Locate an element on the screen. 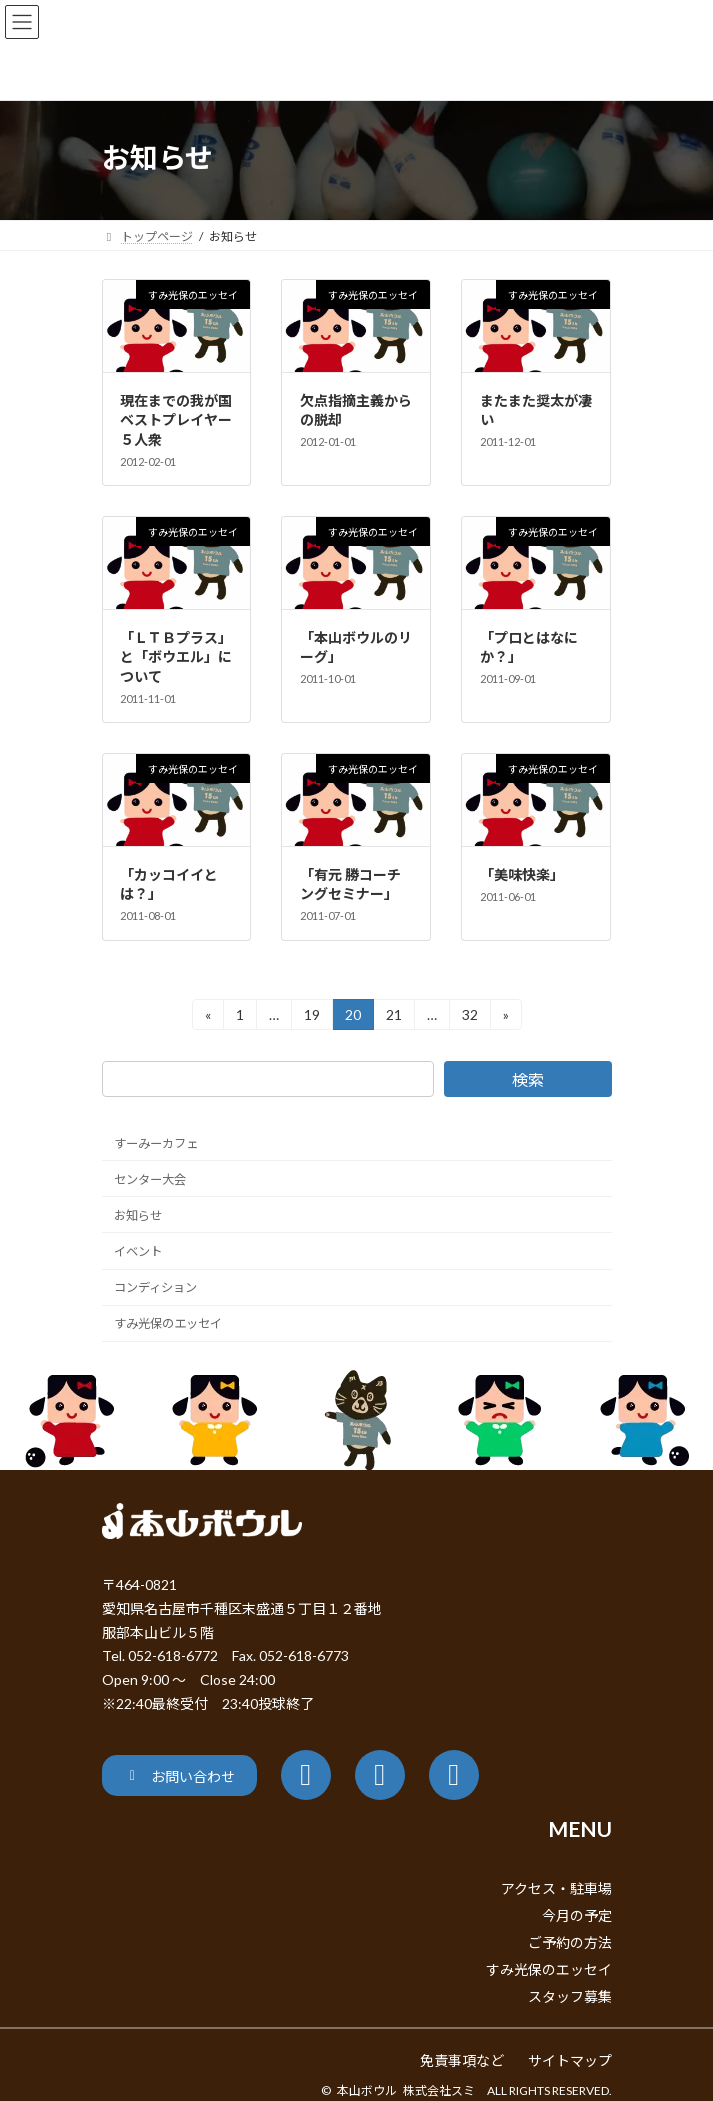 The height and width of the screenshot is (2101, 713). [button] is located at coordinates (179, 1775).